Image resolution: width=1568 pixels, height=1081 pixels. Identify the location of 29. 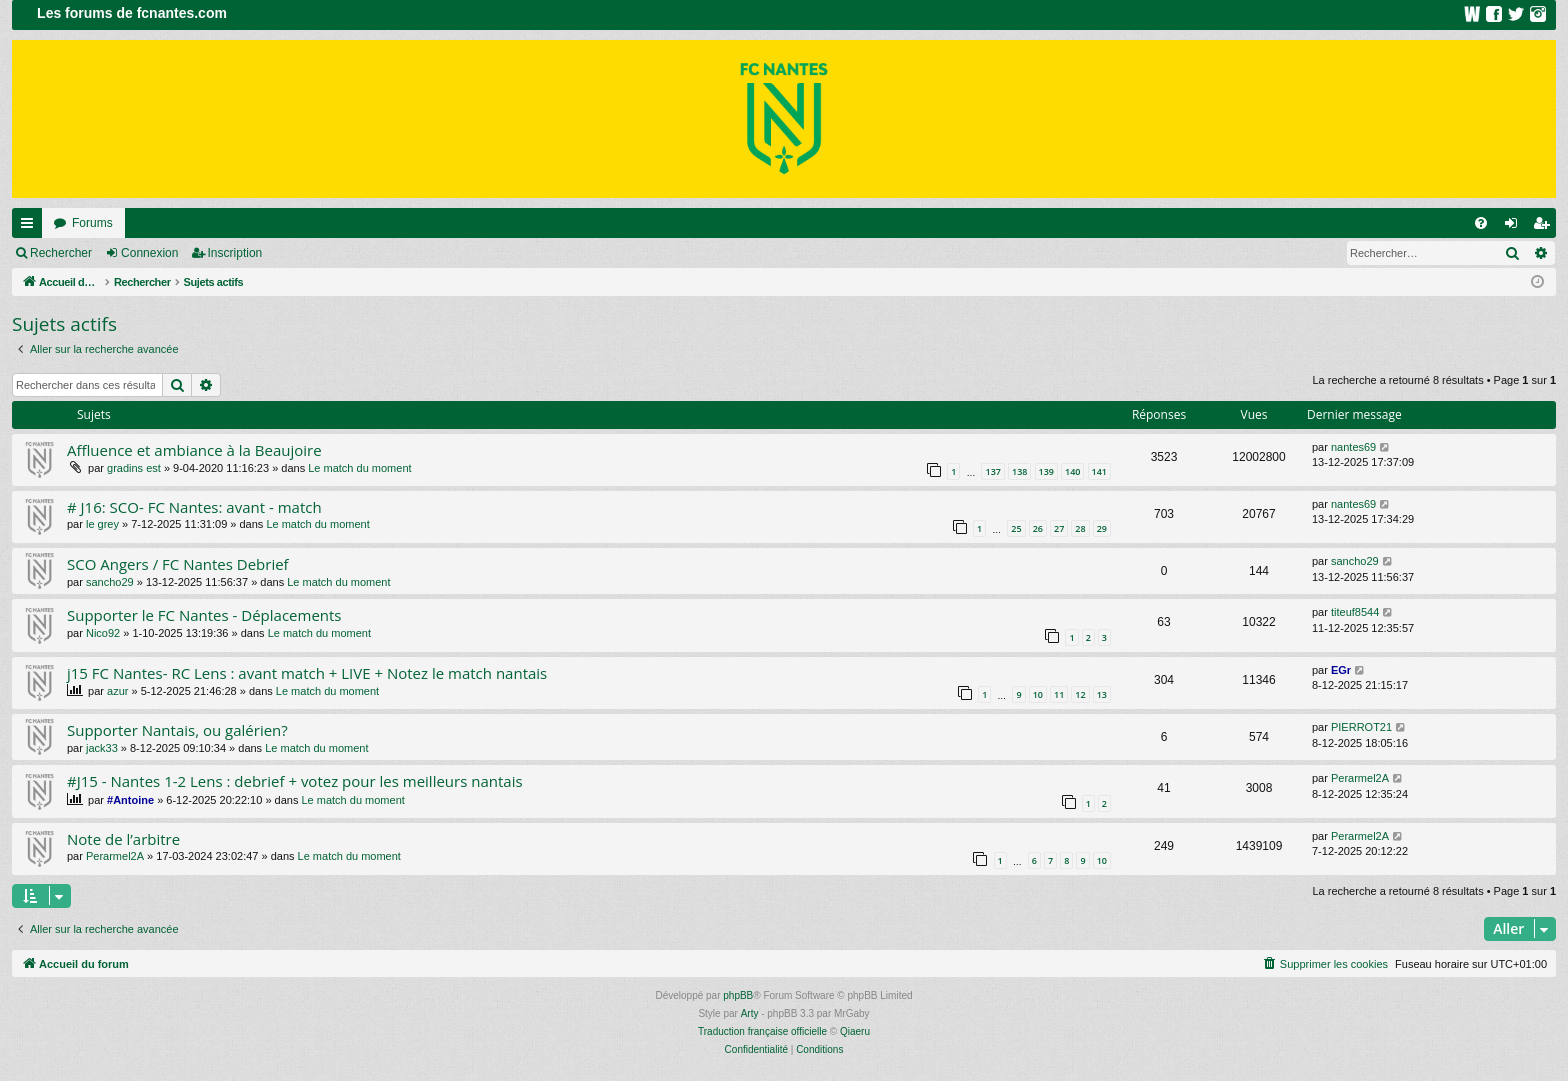
(1102, 528).